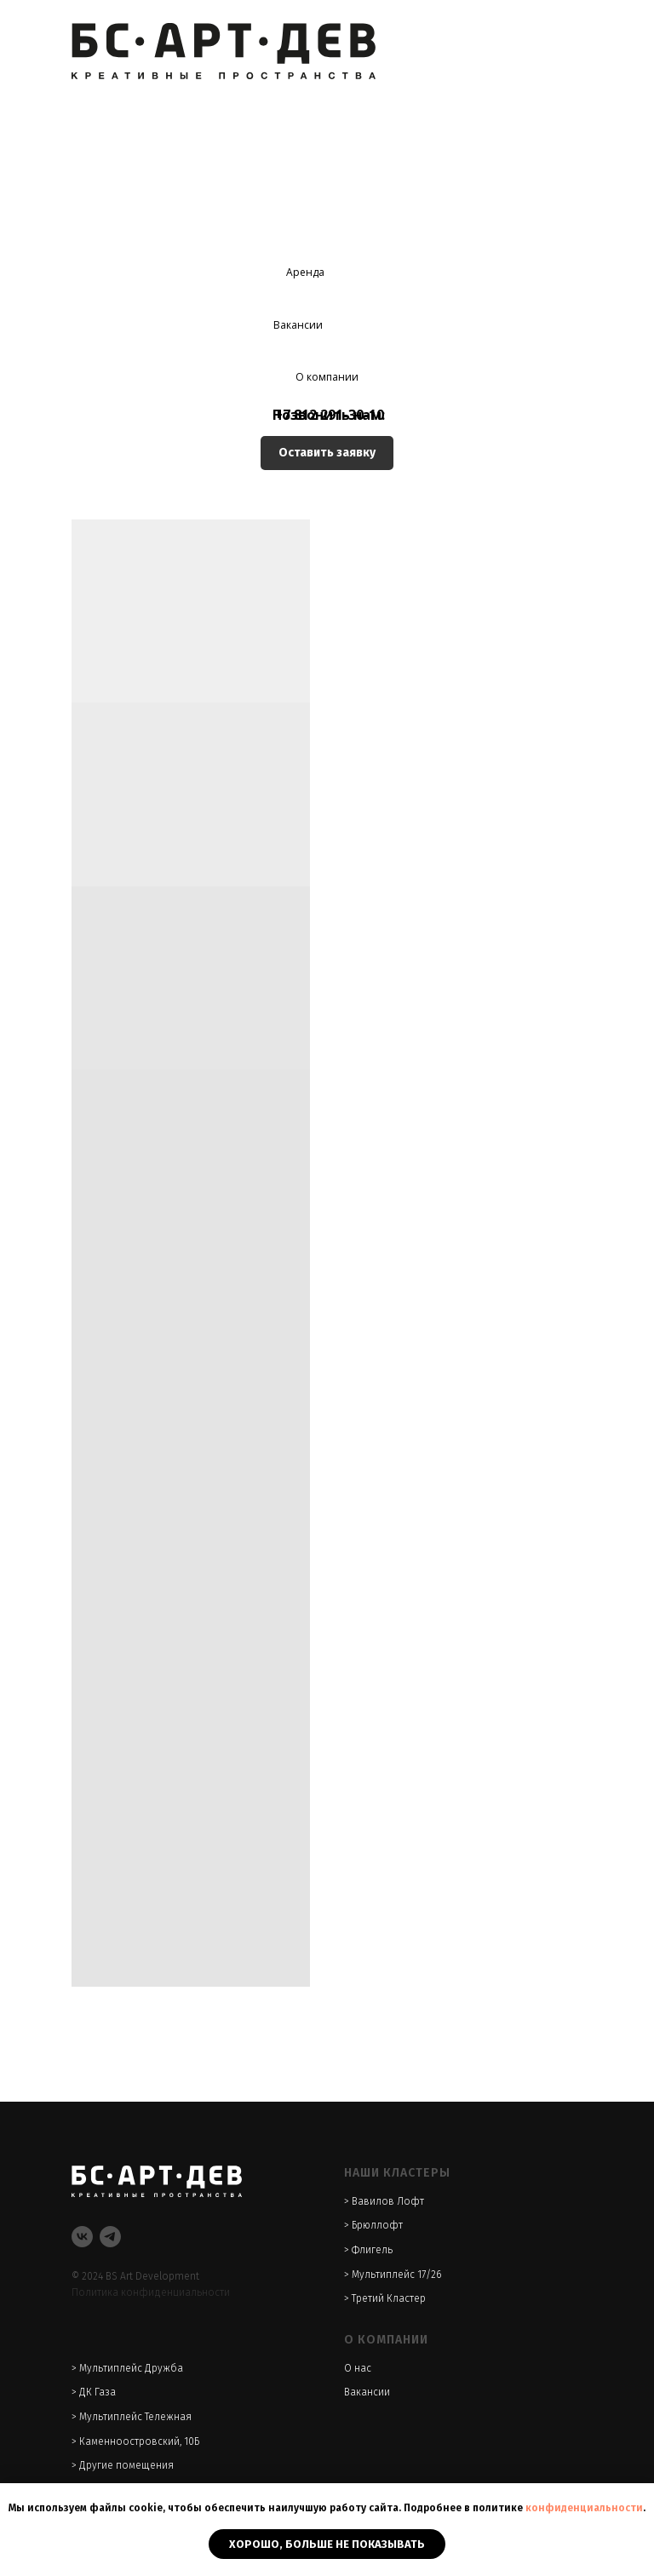 This screenshot has width=654, height=2576. I want to click on Оставить заявку [button], so click(327, 452).